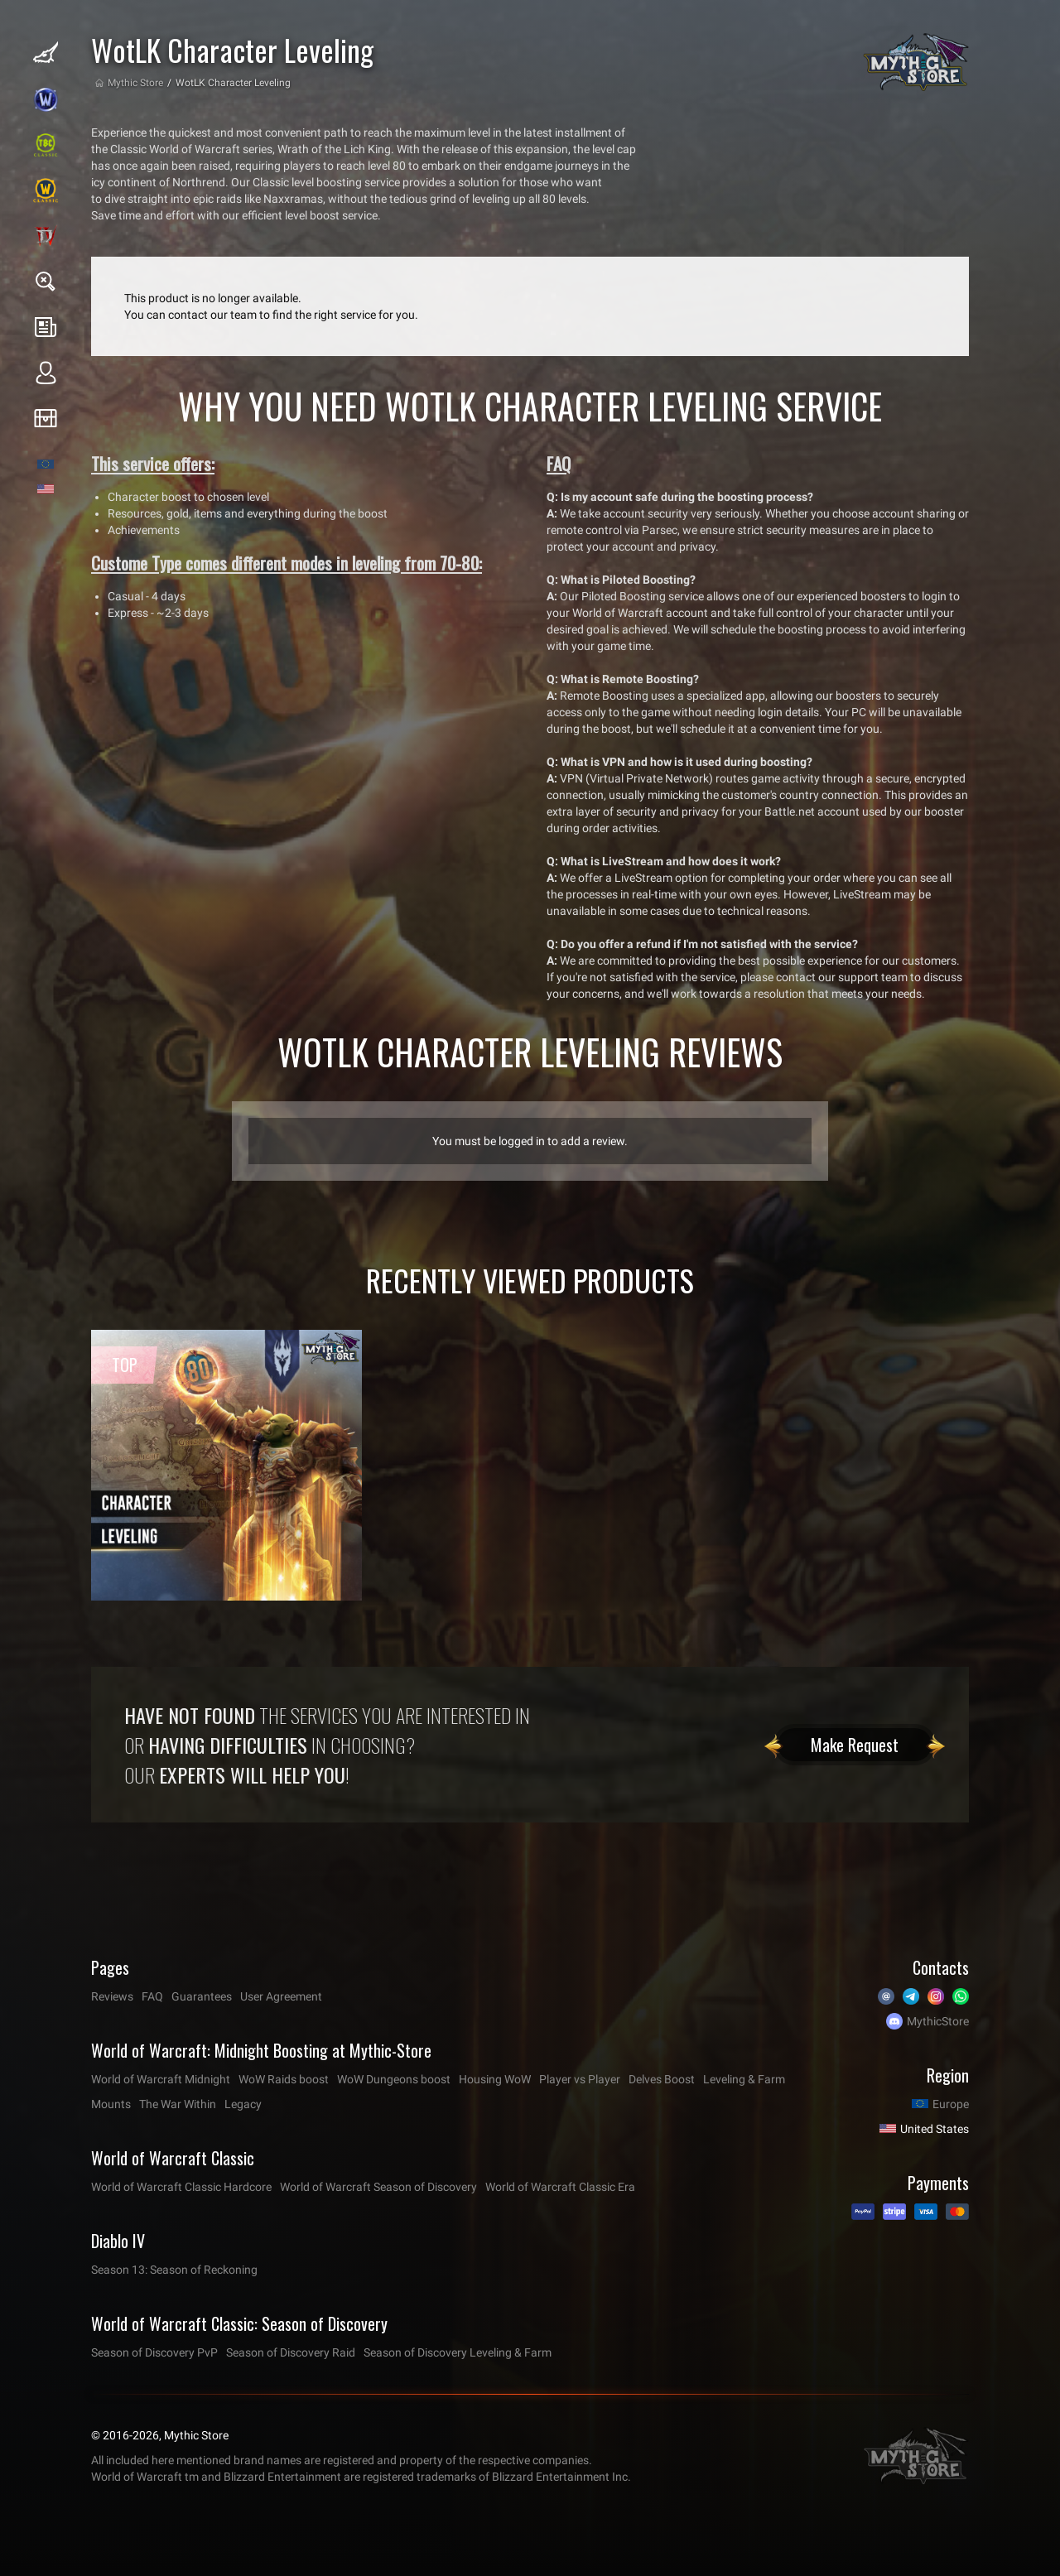 This screenshot has width=1060, height=2576. What do you see at coordinates (495, 2079) in the screenshot?
I see `Housing WoW` at bounding box center [495, 2079].